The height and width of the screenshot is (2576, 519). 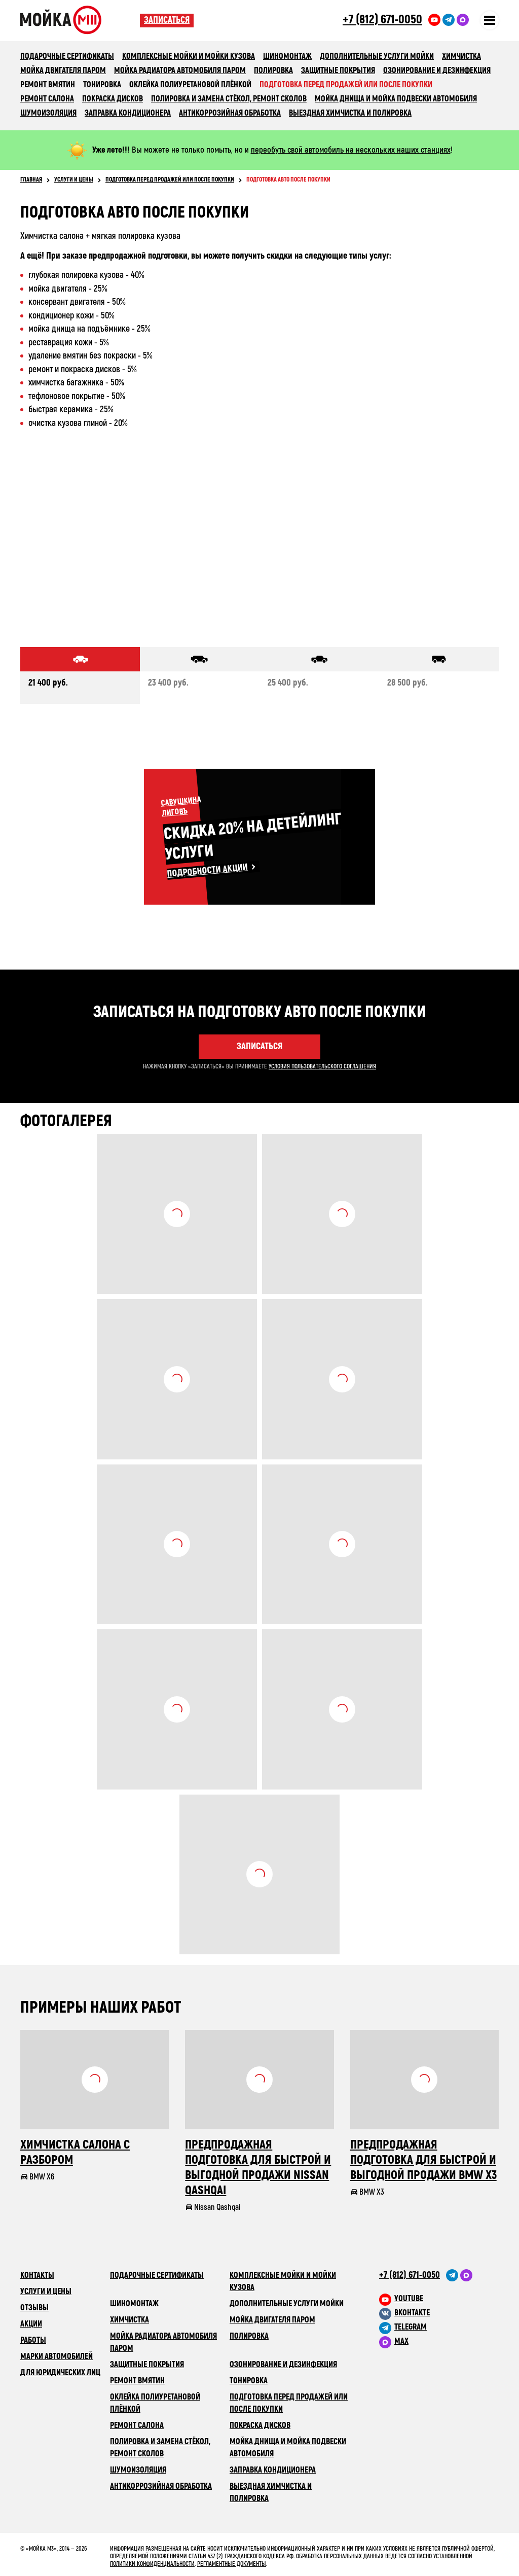 I want to click on Посмотреть, so click(x=177, y=1214).